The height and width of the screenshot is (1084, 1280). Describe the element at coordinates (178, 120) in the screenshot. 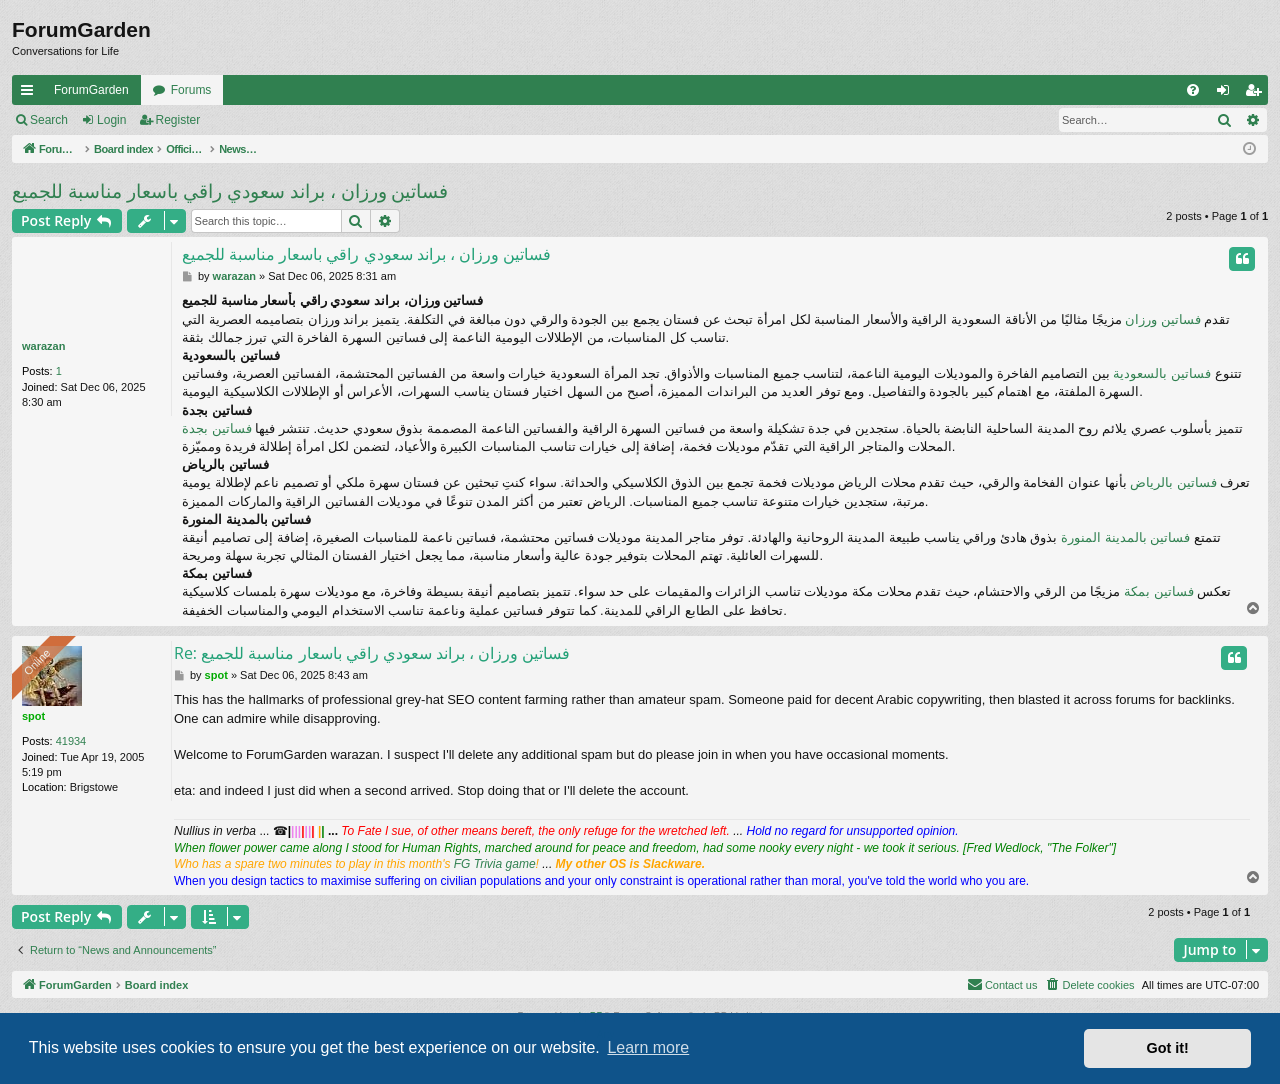

I see `Register` at that location.